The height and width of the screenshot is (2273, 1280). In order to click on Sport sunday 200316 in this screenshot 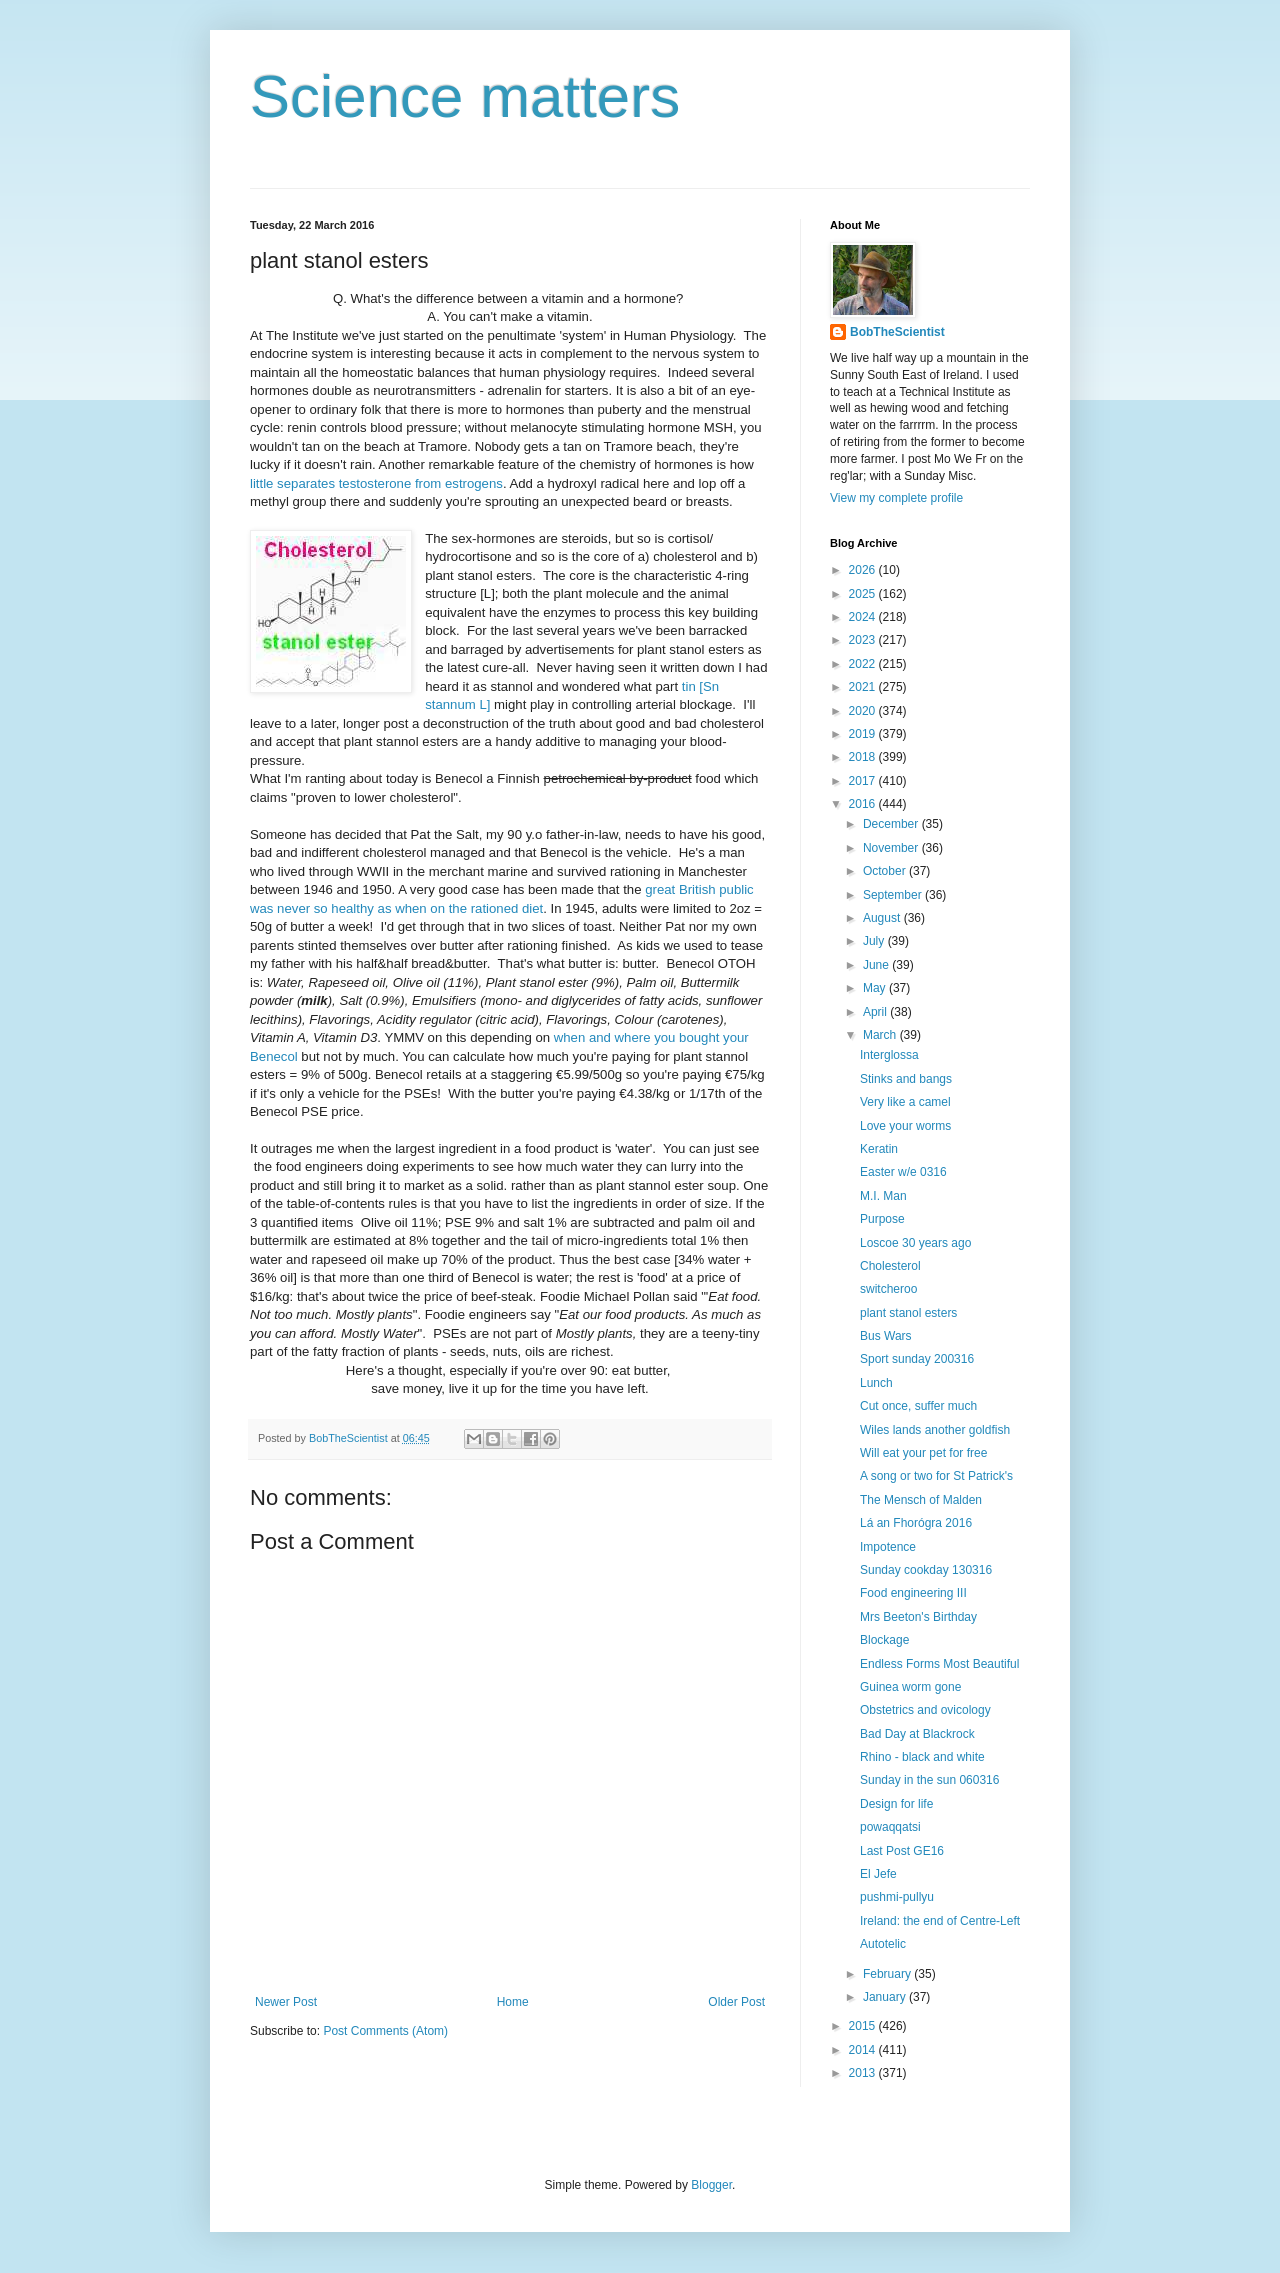, I will do `click(917, 1359)`.